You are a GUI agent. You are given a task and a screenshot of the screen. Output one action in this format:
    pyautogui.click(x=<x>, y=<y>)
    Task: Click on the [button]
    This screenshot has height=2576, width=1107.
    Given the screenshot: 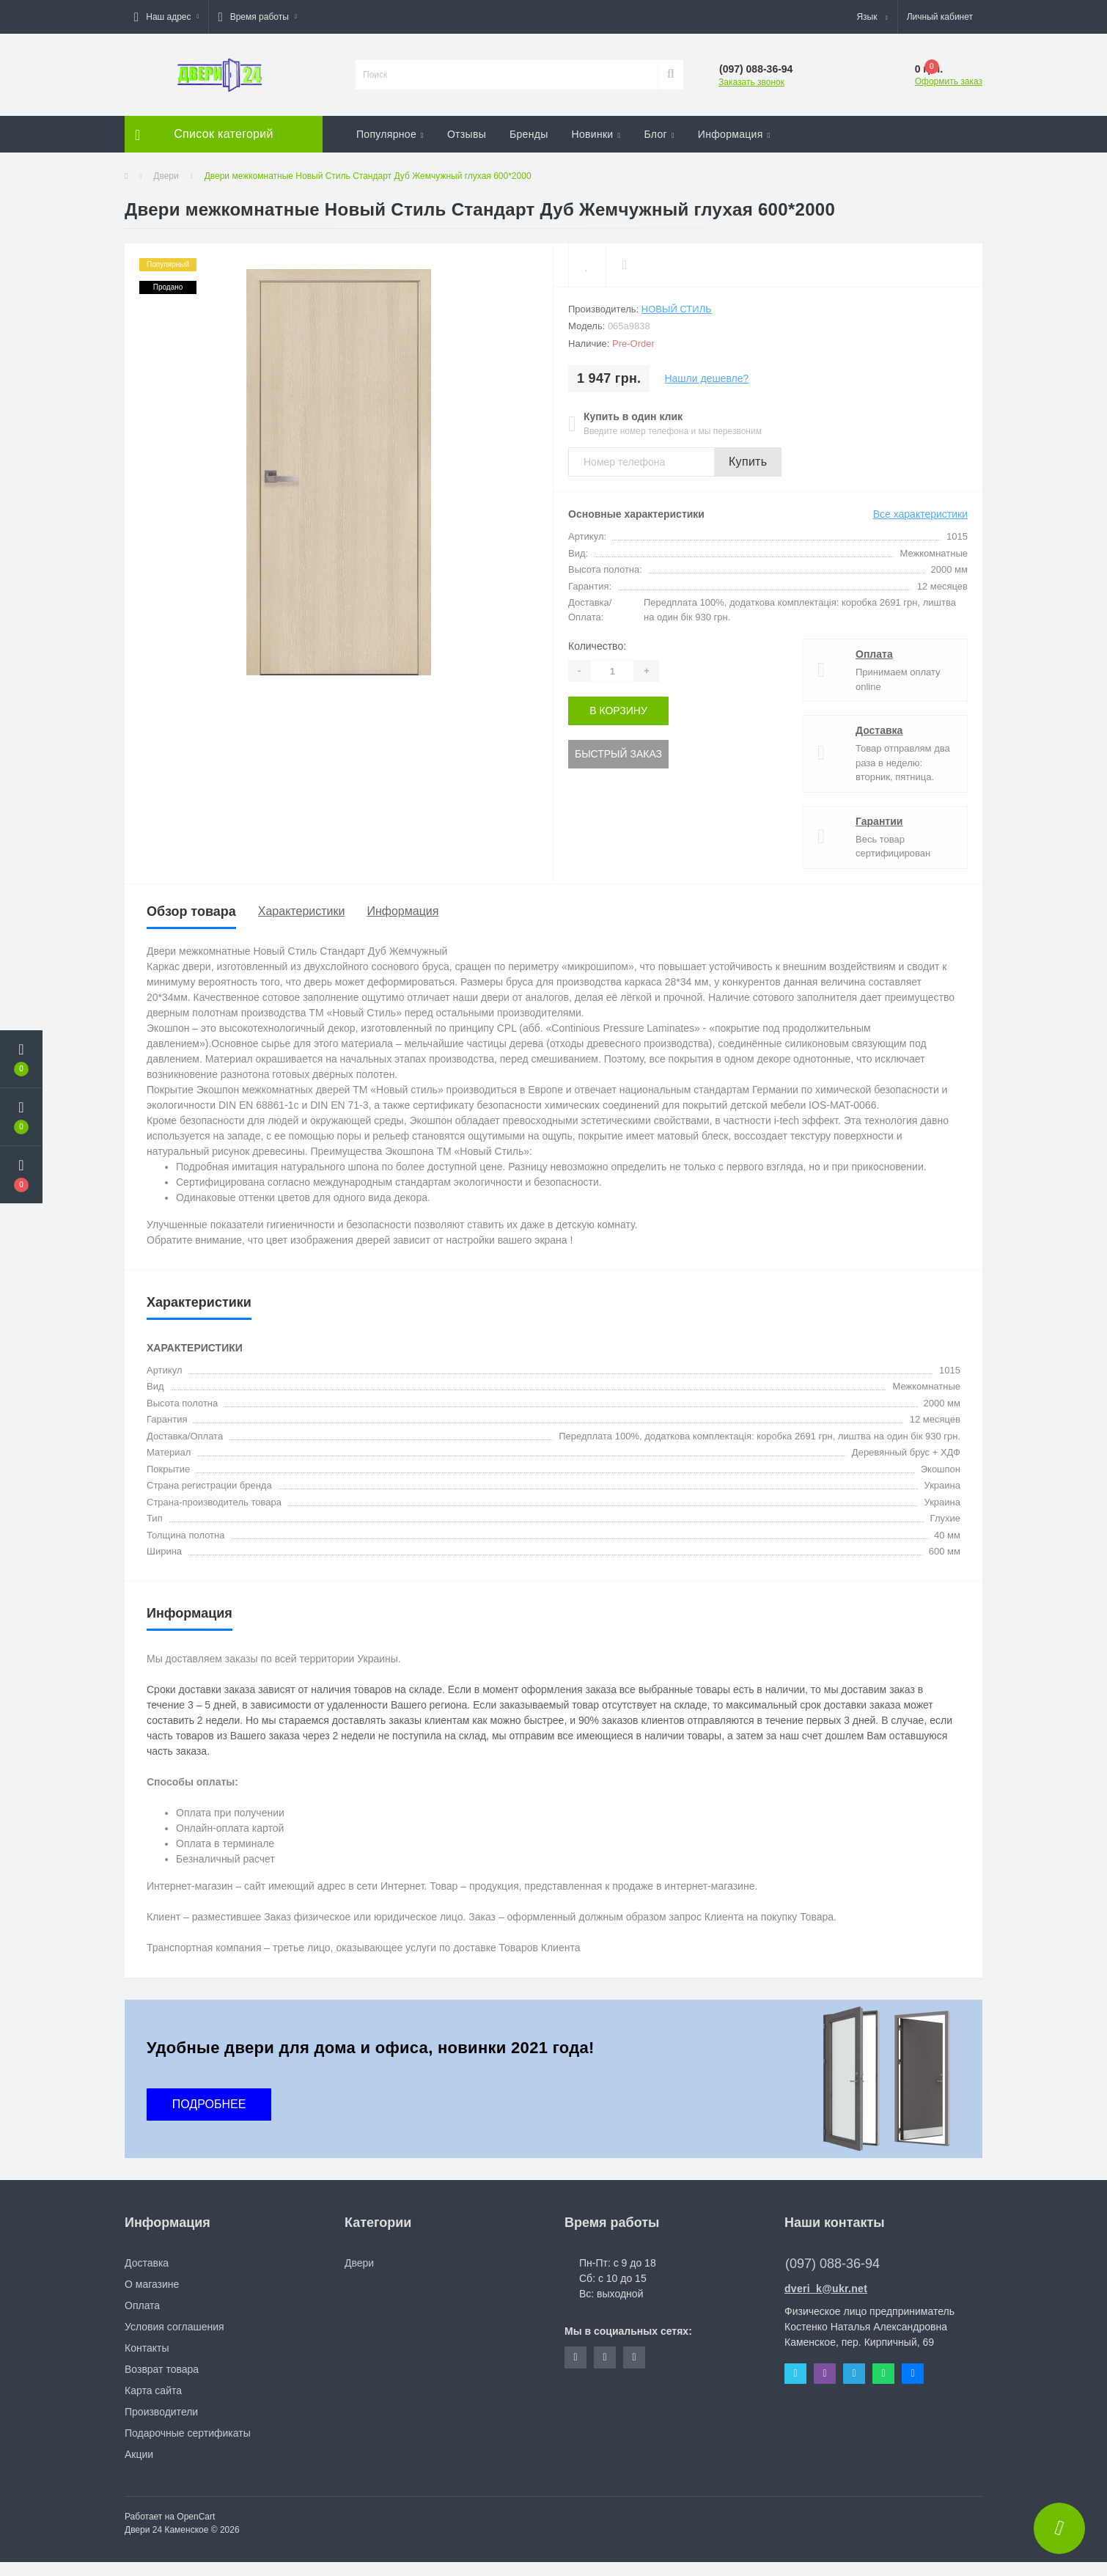 What is the action you would take?
    pyautogui.click(x=166, y=17)
    